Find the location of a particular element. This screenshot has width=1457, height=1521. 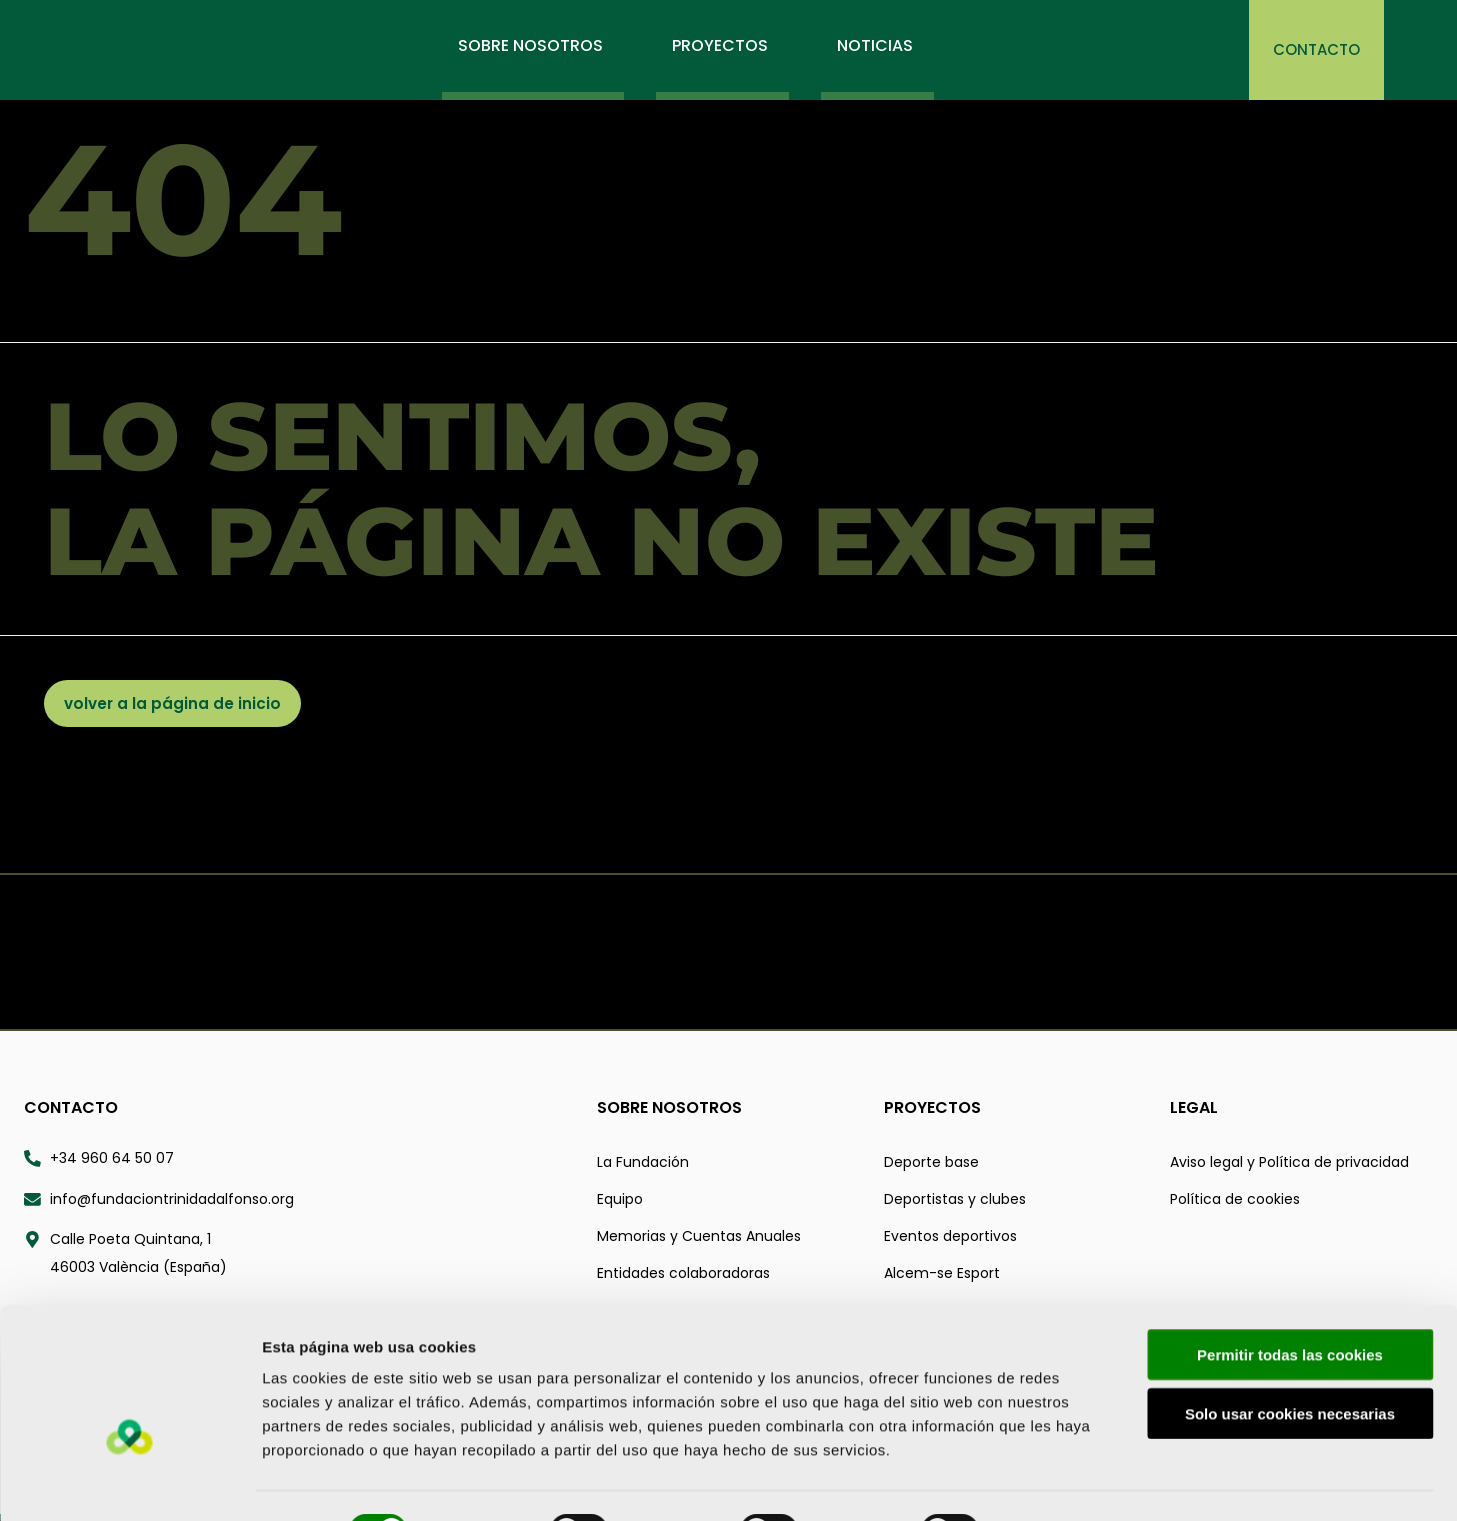

Permitir todas las cookies is located at coordinates (1290, 1305).